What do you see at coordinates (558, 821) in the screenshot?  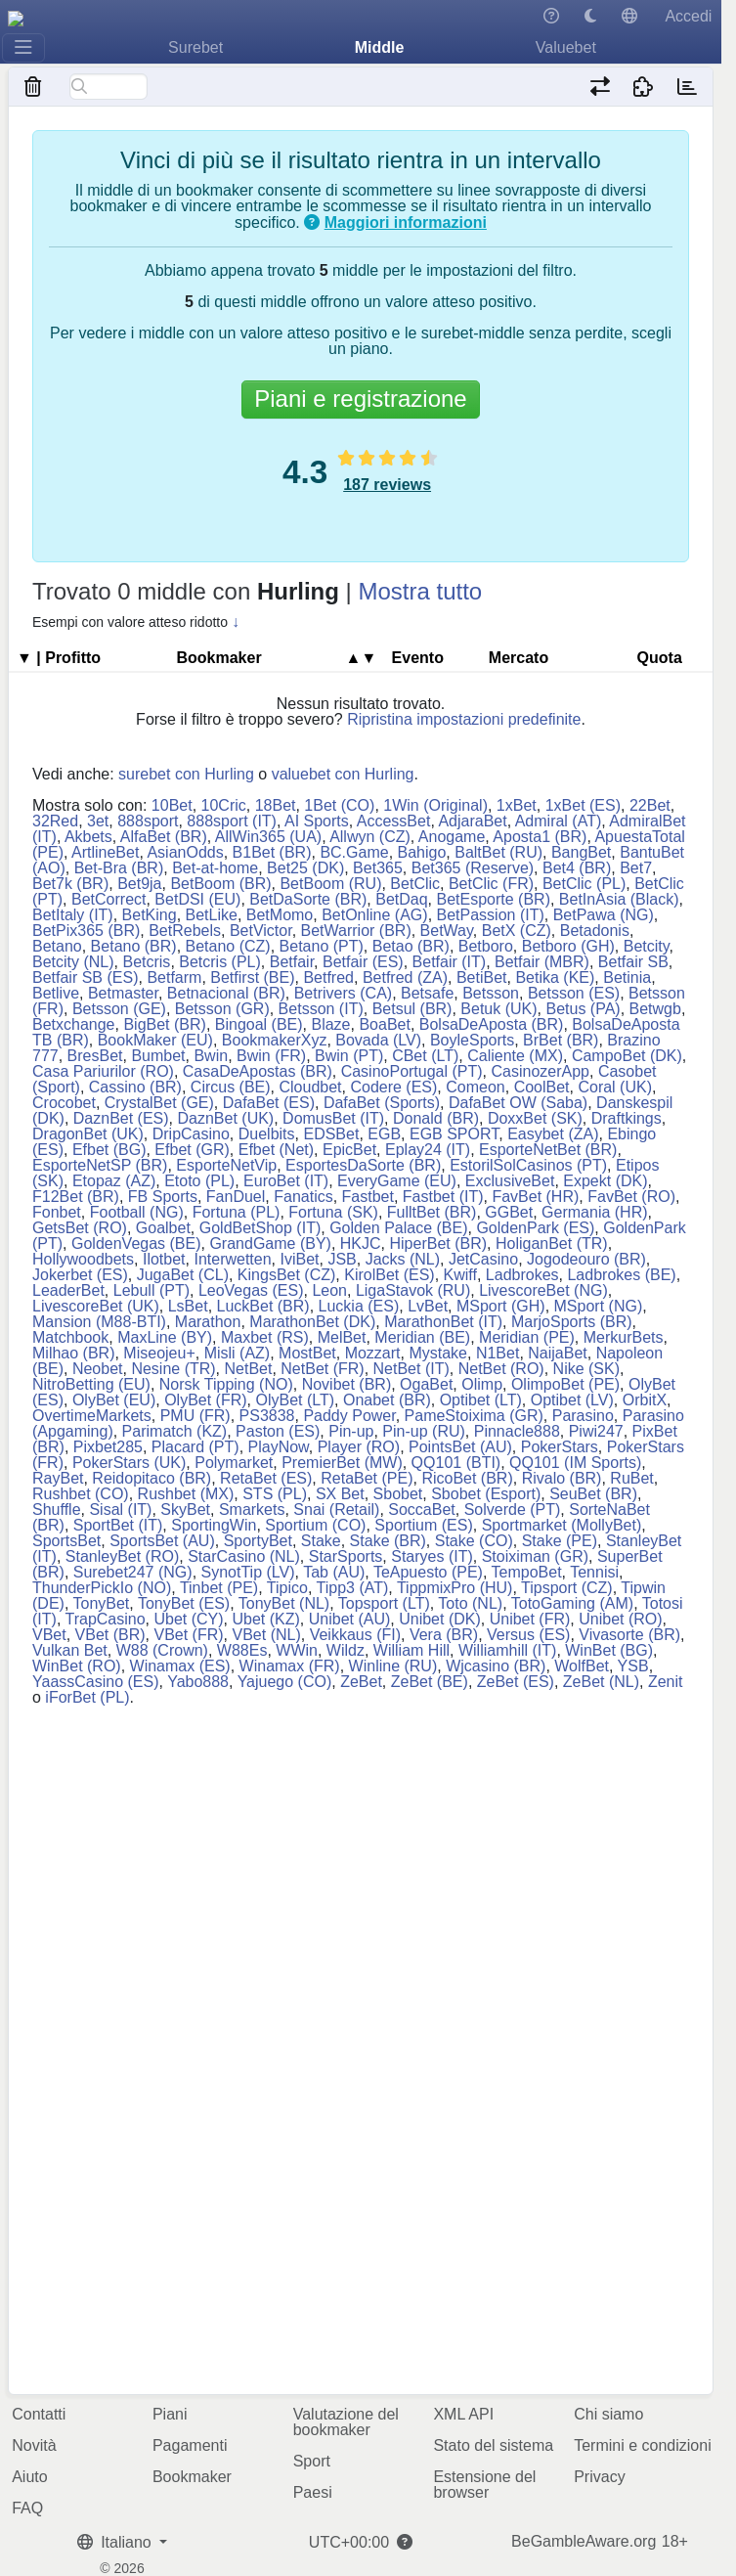 I see `Admiral (AT)` at bounding box center [558, 821].